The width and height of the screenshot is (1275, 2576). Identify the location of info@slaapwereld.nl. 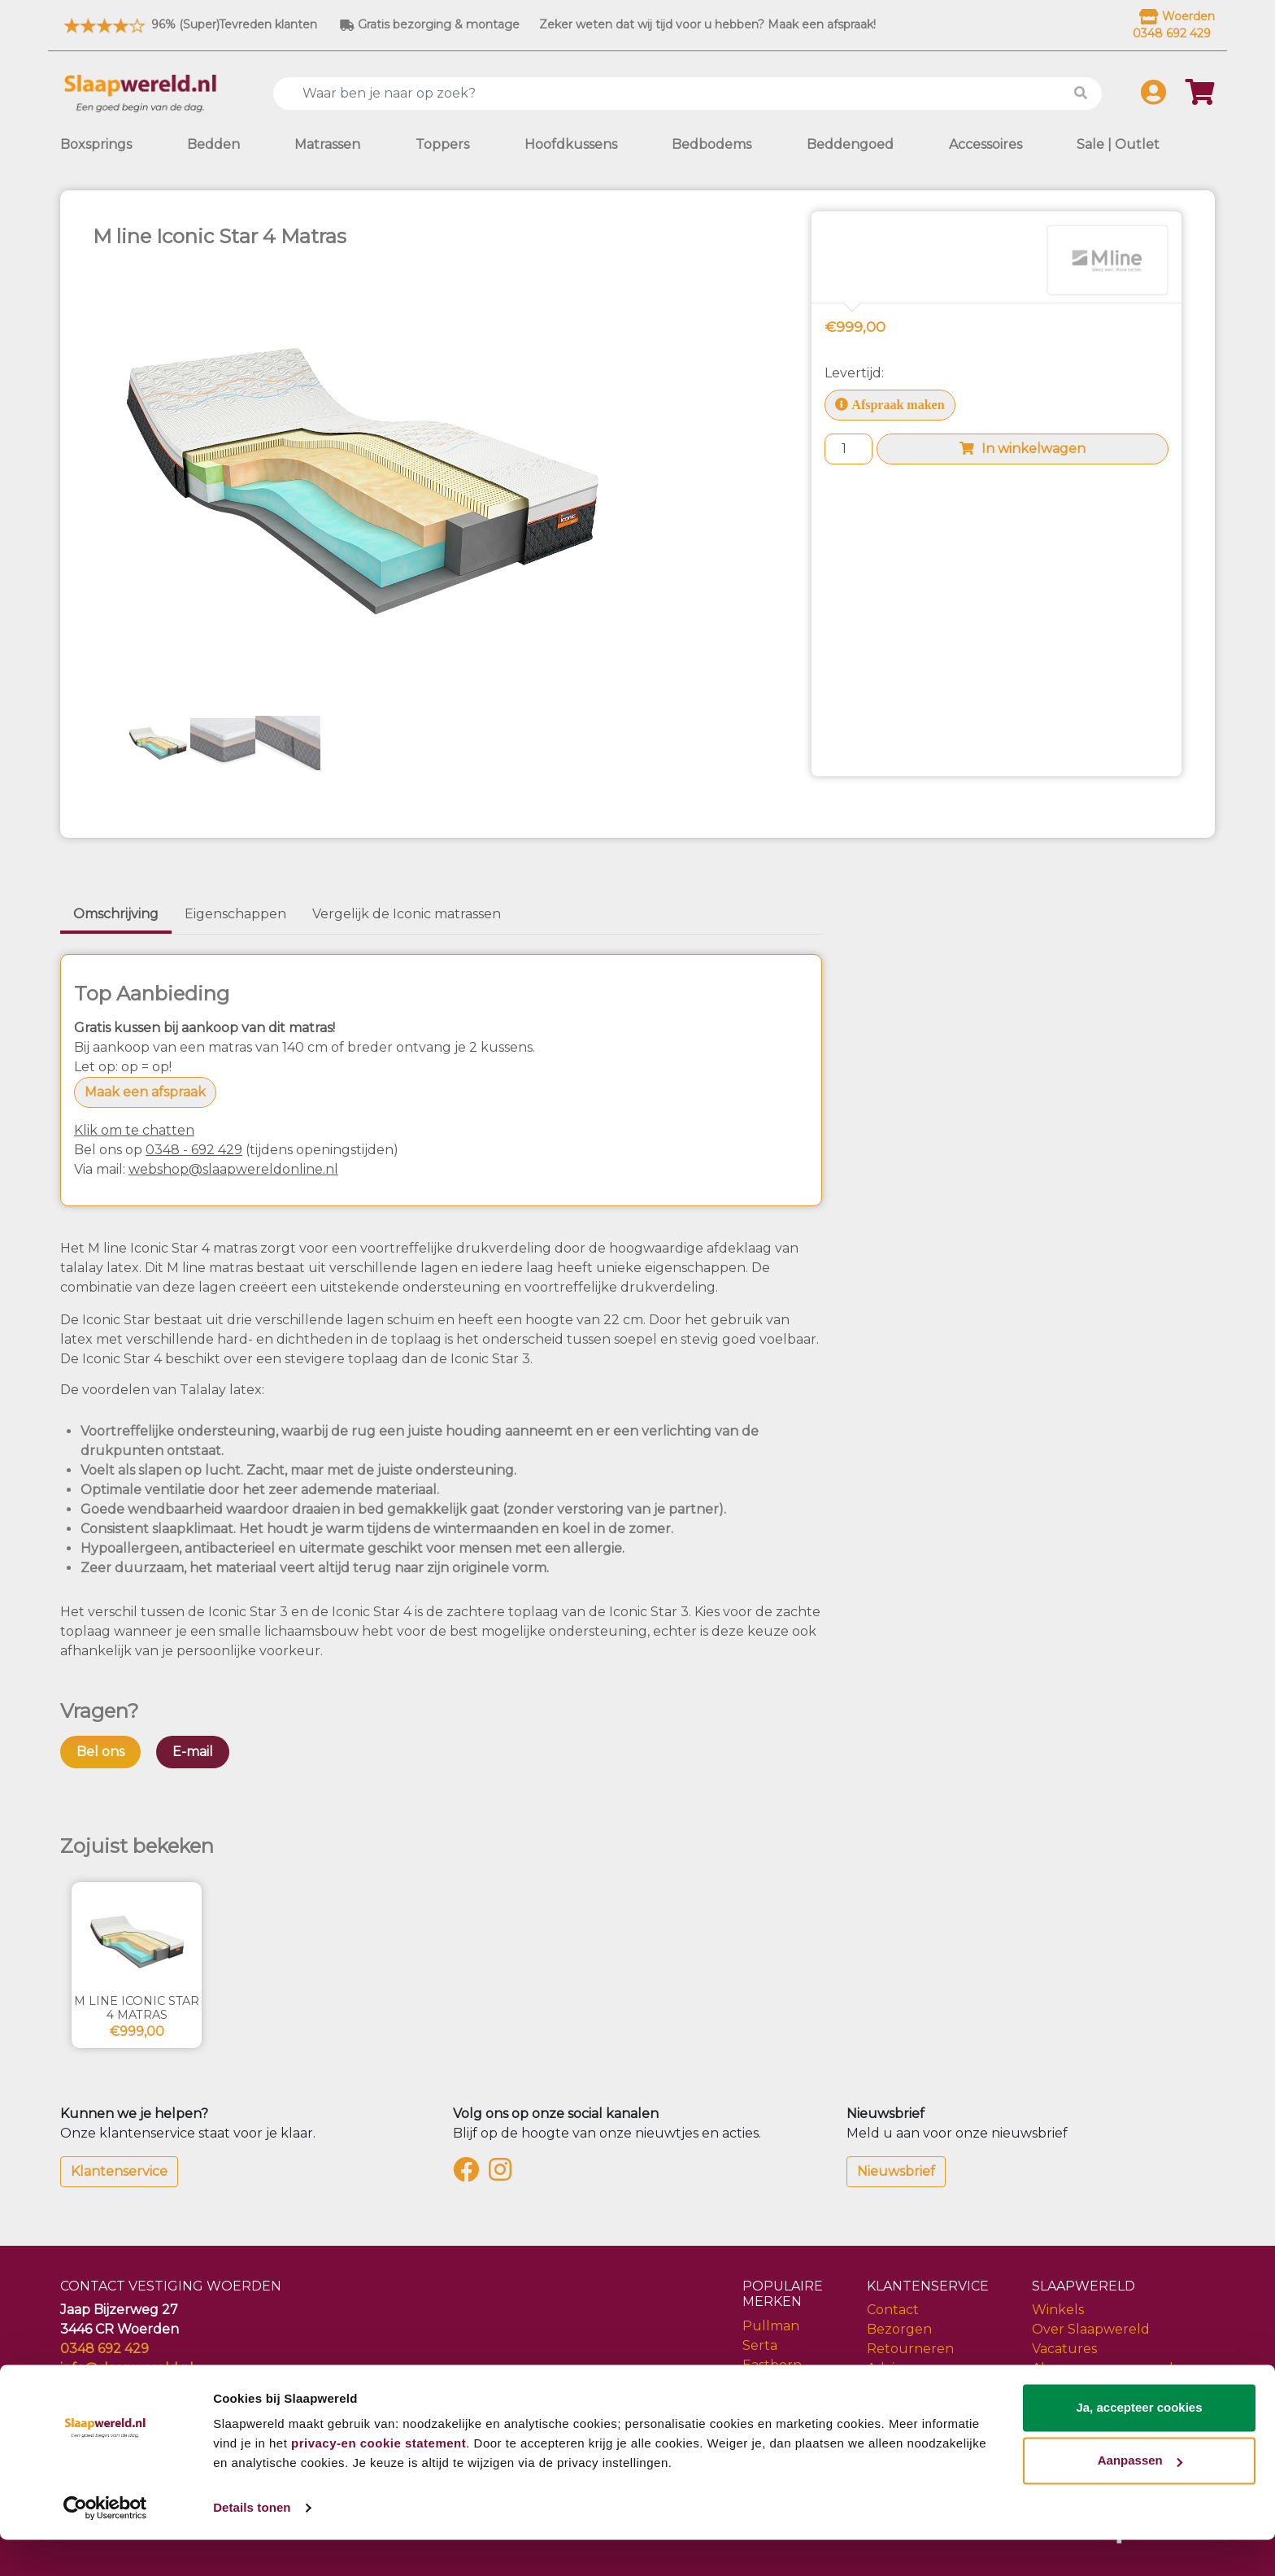
(127, 2368).